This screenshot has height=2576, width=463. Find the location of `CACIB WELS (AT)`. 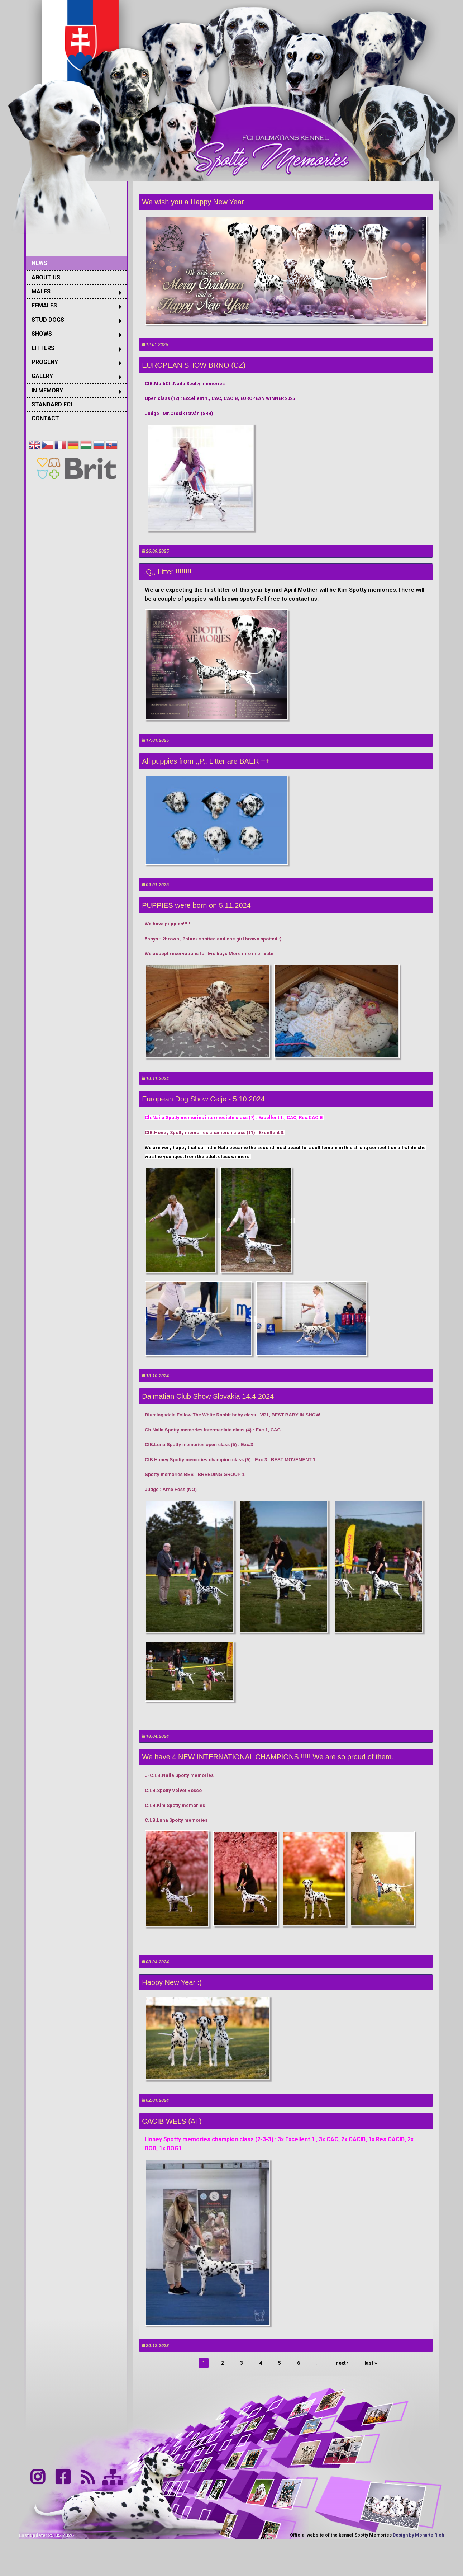

CACIB WELS (AT) is located at coordinates (171, 2121).